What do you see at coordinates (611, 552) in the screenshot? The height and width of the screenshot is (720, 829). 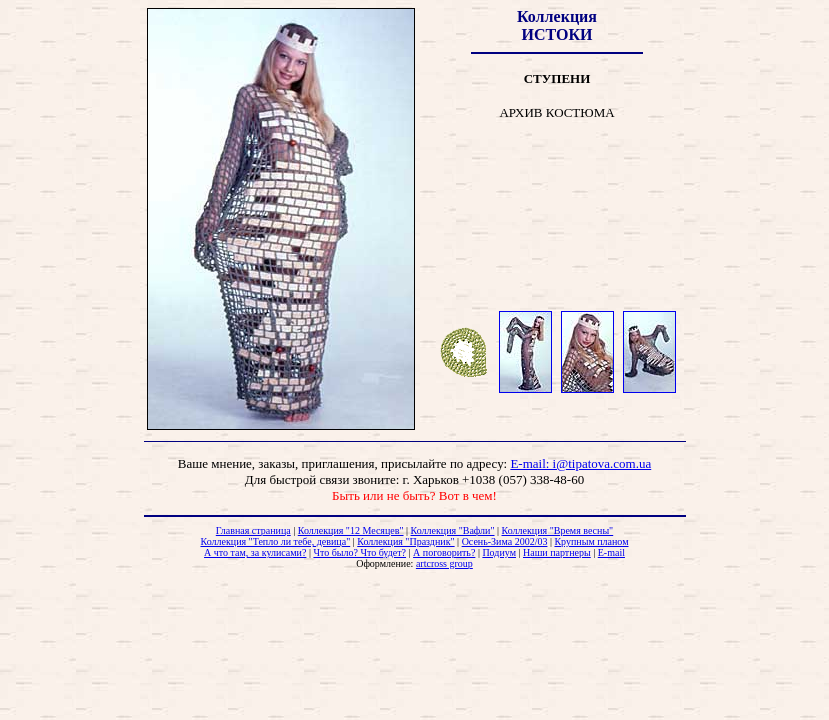 I see `E-mail` at bounding box center [611, 552].